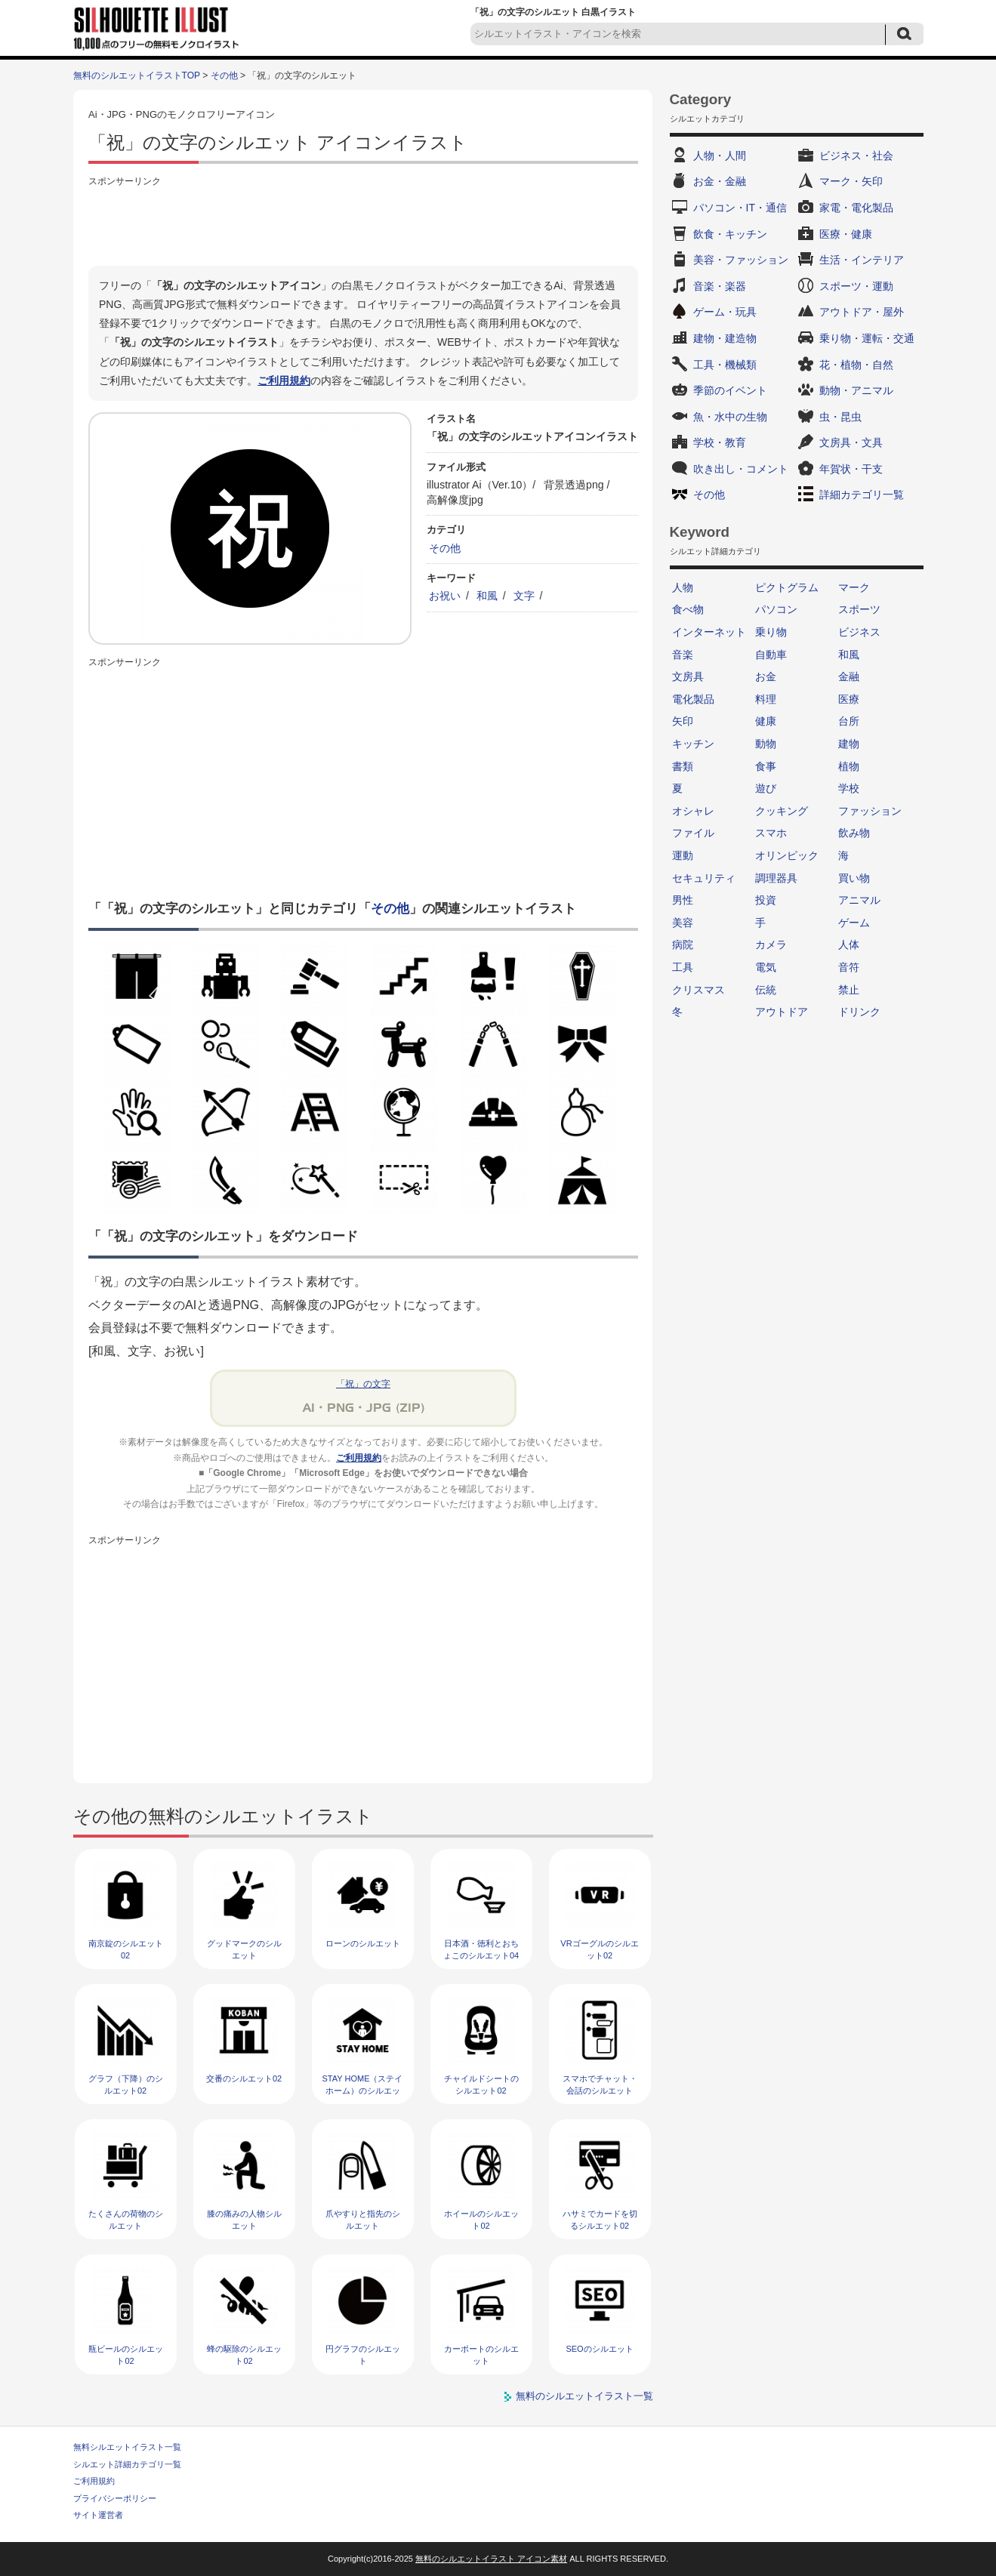 Image resolution: width=996 pixels, height=2576 pixels. What do you see at coordinates (481, 2354) in the screenshot?
I see `カーポートのシルエット` at bounding box center [481, 2354].